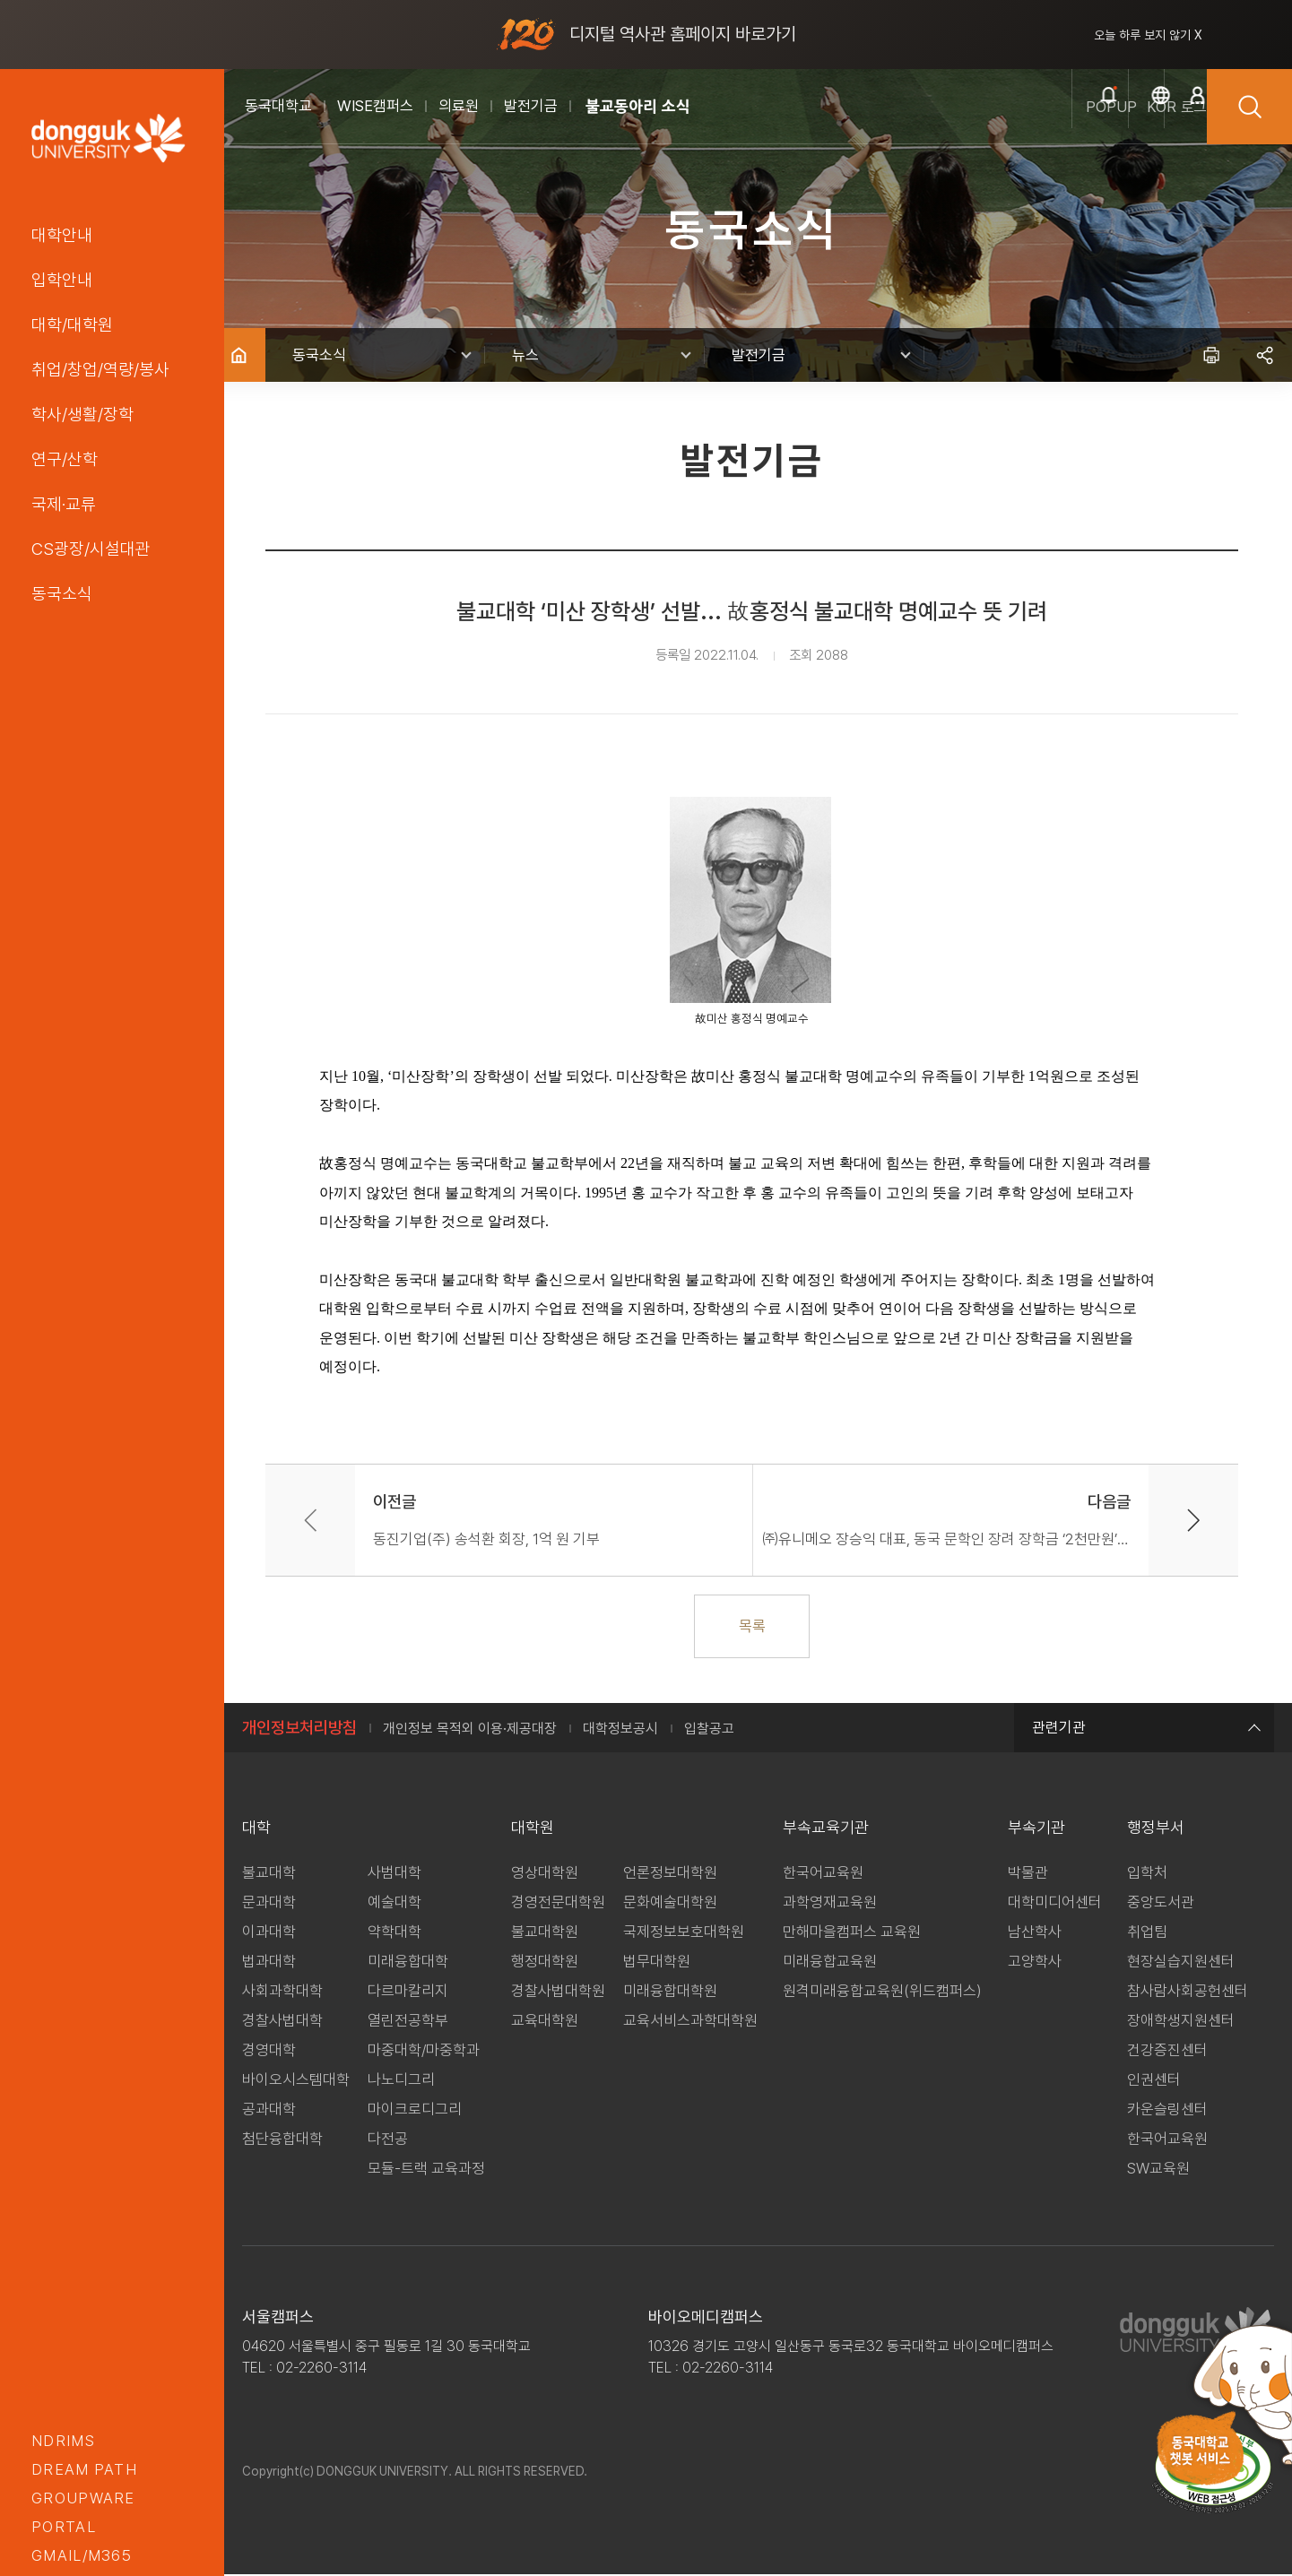 This screenshot has width=1292, height=2576. I want to click on 경영전문대학원, so click(558, 1904).